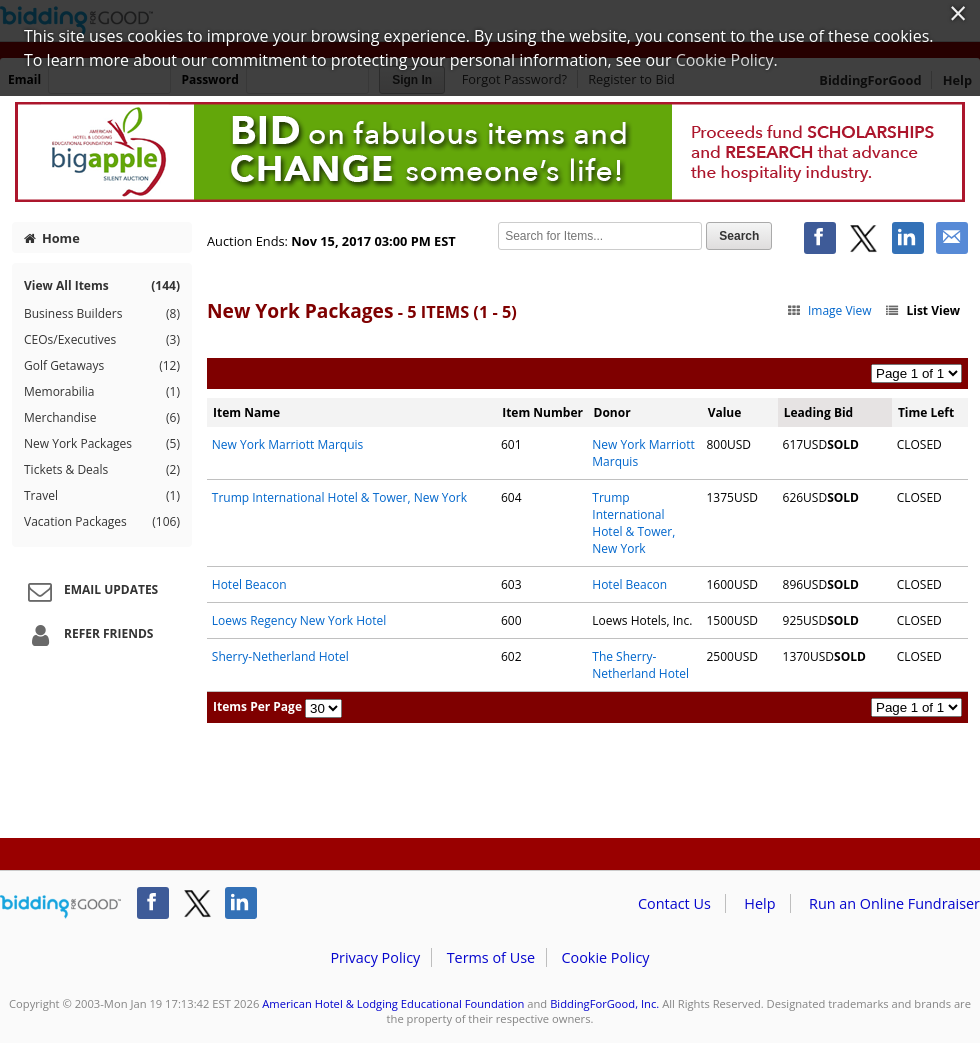 This screenshot has height=1043, width=980. Describe the element at coordinates (491, 957) in the screenshot. I see `Terms of Use` at that location.